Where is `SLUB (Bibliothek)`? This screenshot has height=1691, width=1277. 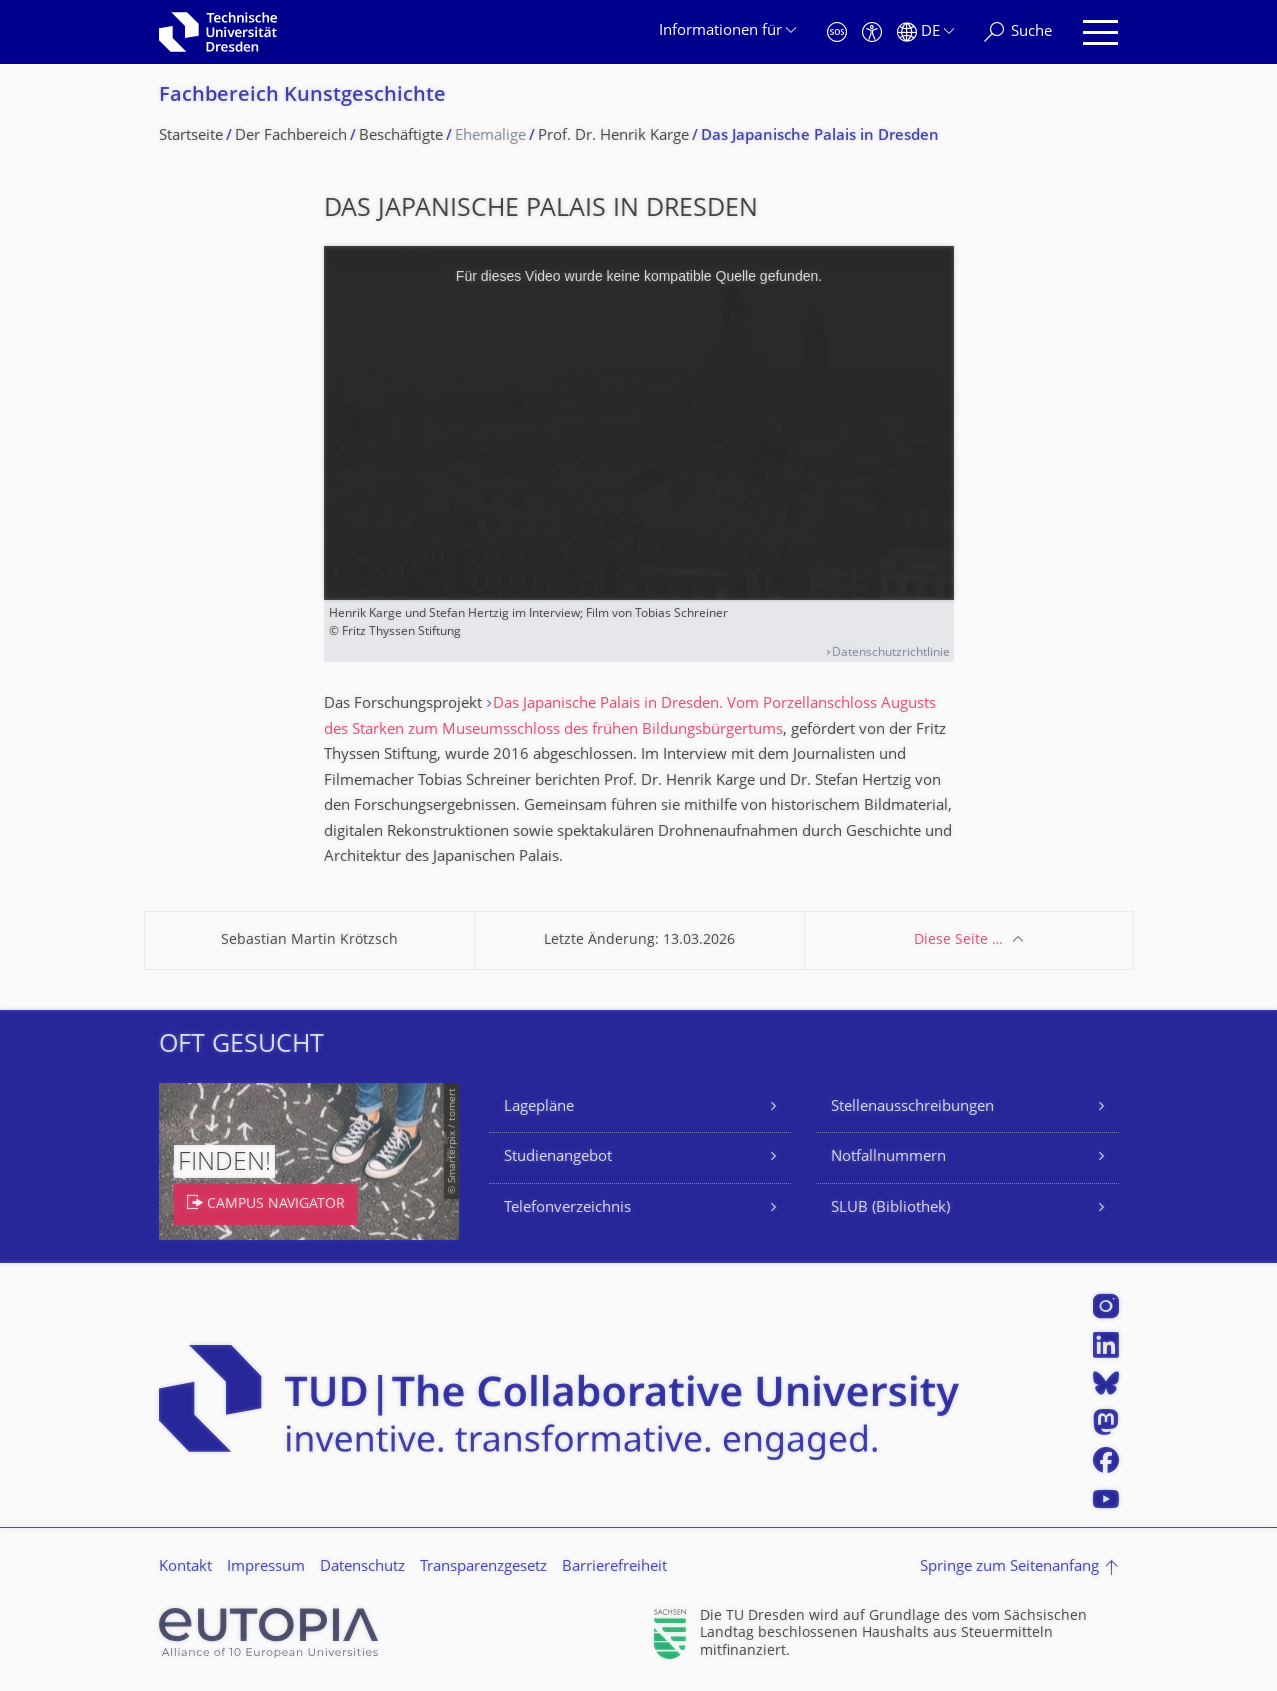
SLUB (Bibliothek) is located at coordinates (890, 1208).